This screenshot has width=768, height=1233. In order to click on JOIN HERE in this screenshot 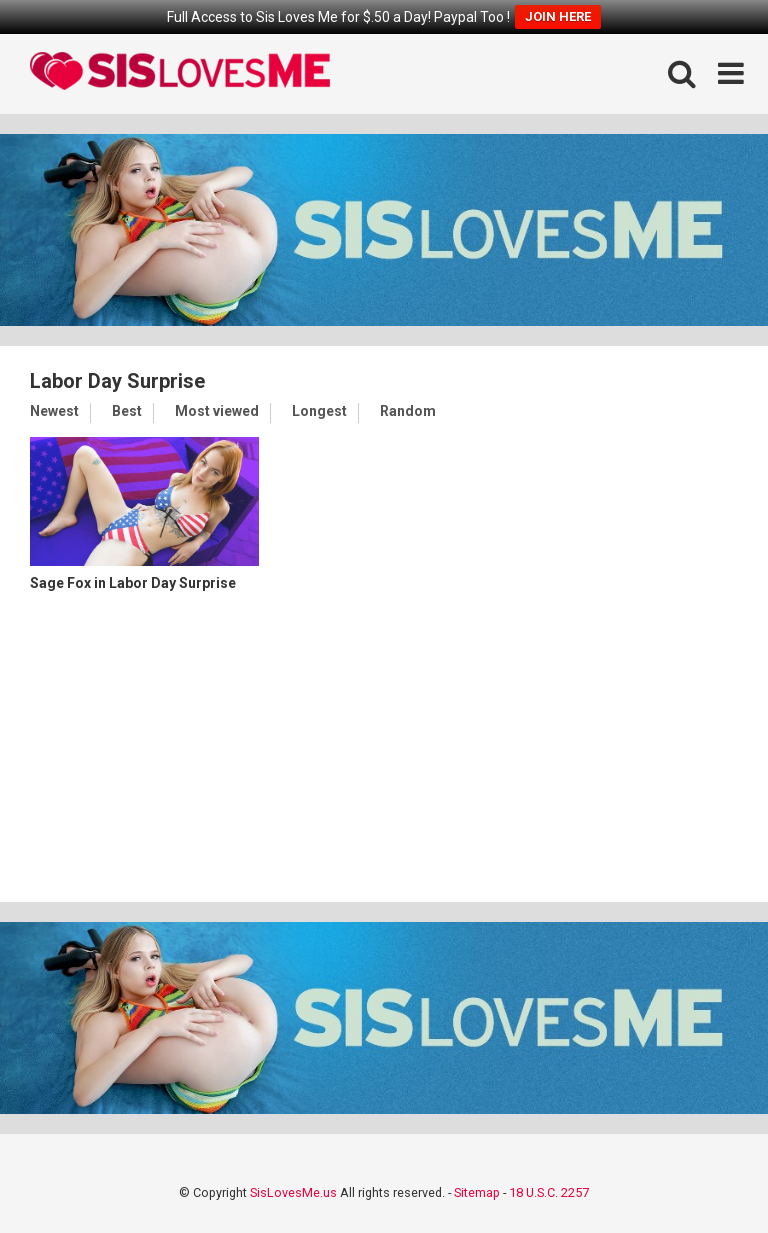, I will do `click(558, 16)`.